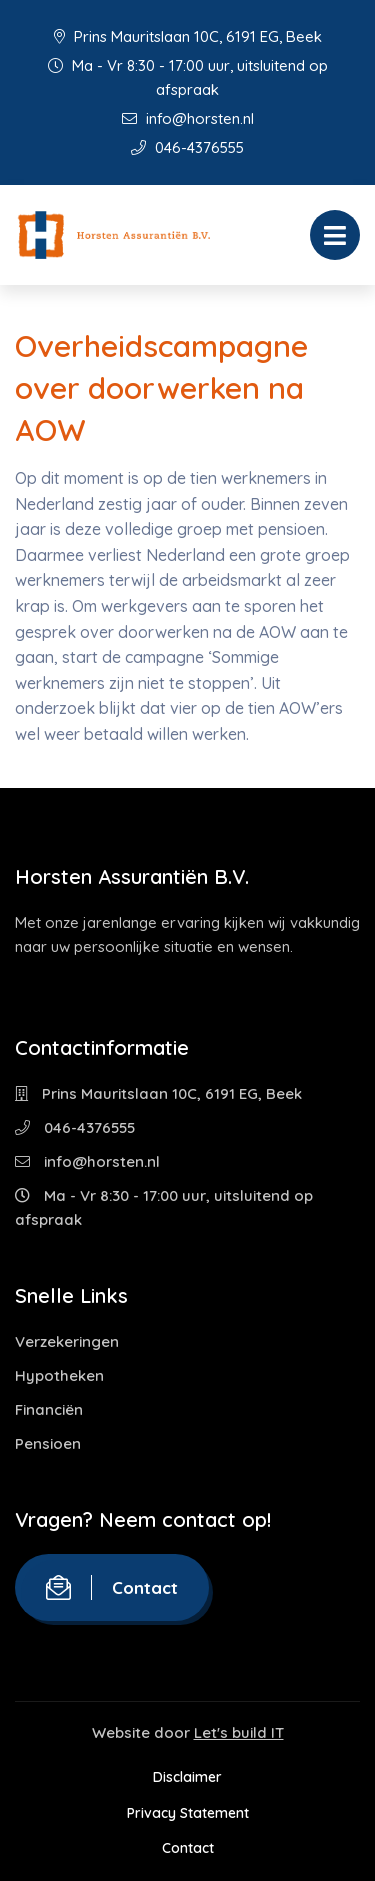 The height and width of the screenshot is (1881, 375). I want to click on Pensioen, so click(48, 1443).